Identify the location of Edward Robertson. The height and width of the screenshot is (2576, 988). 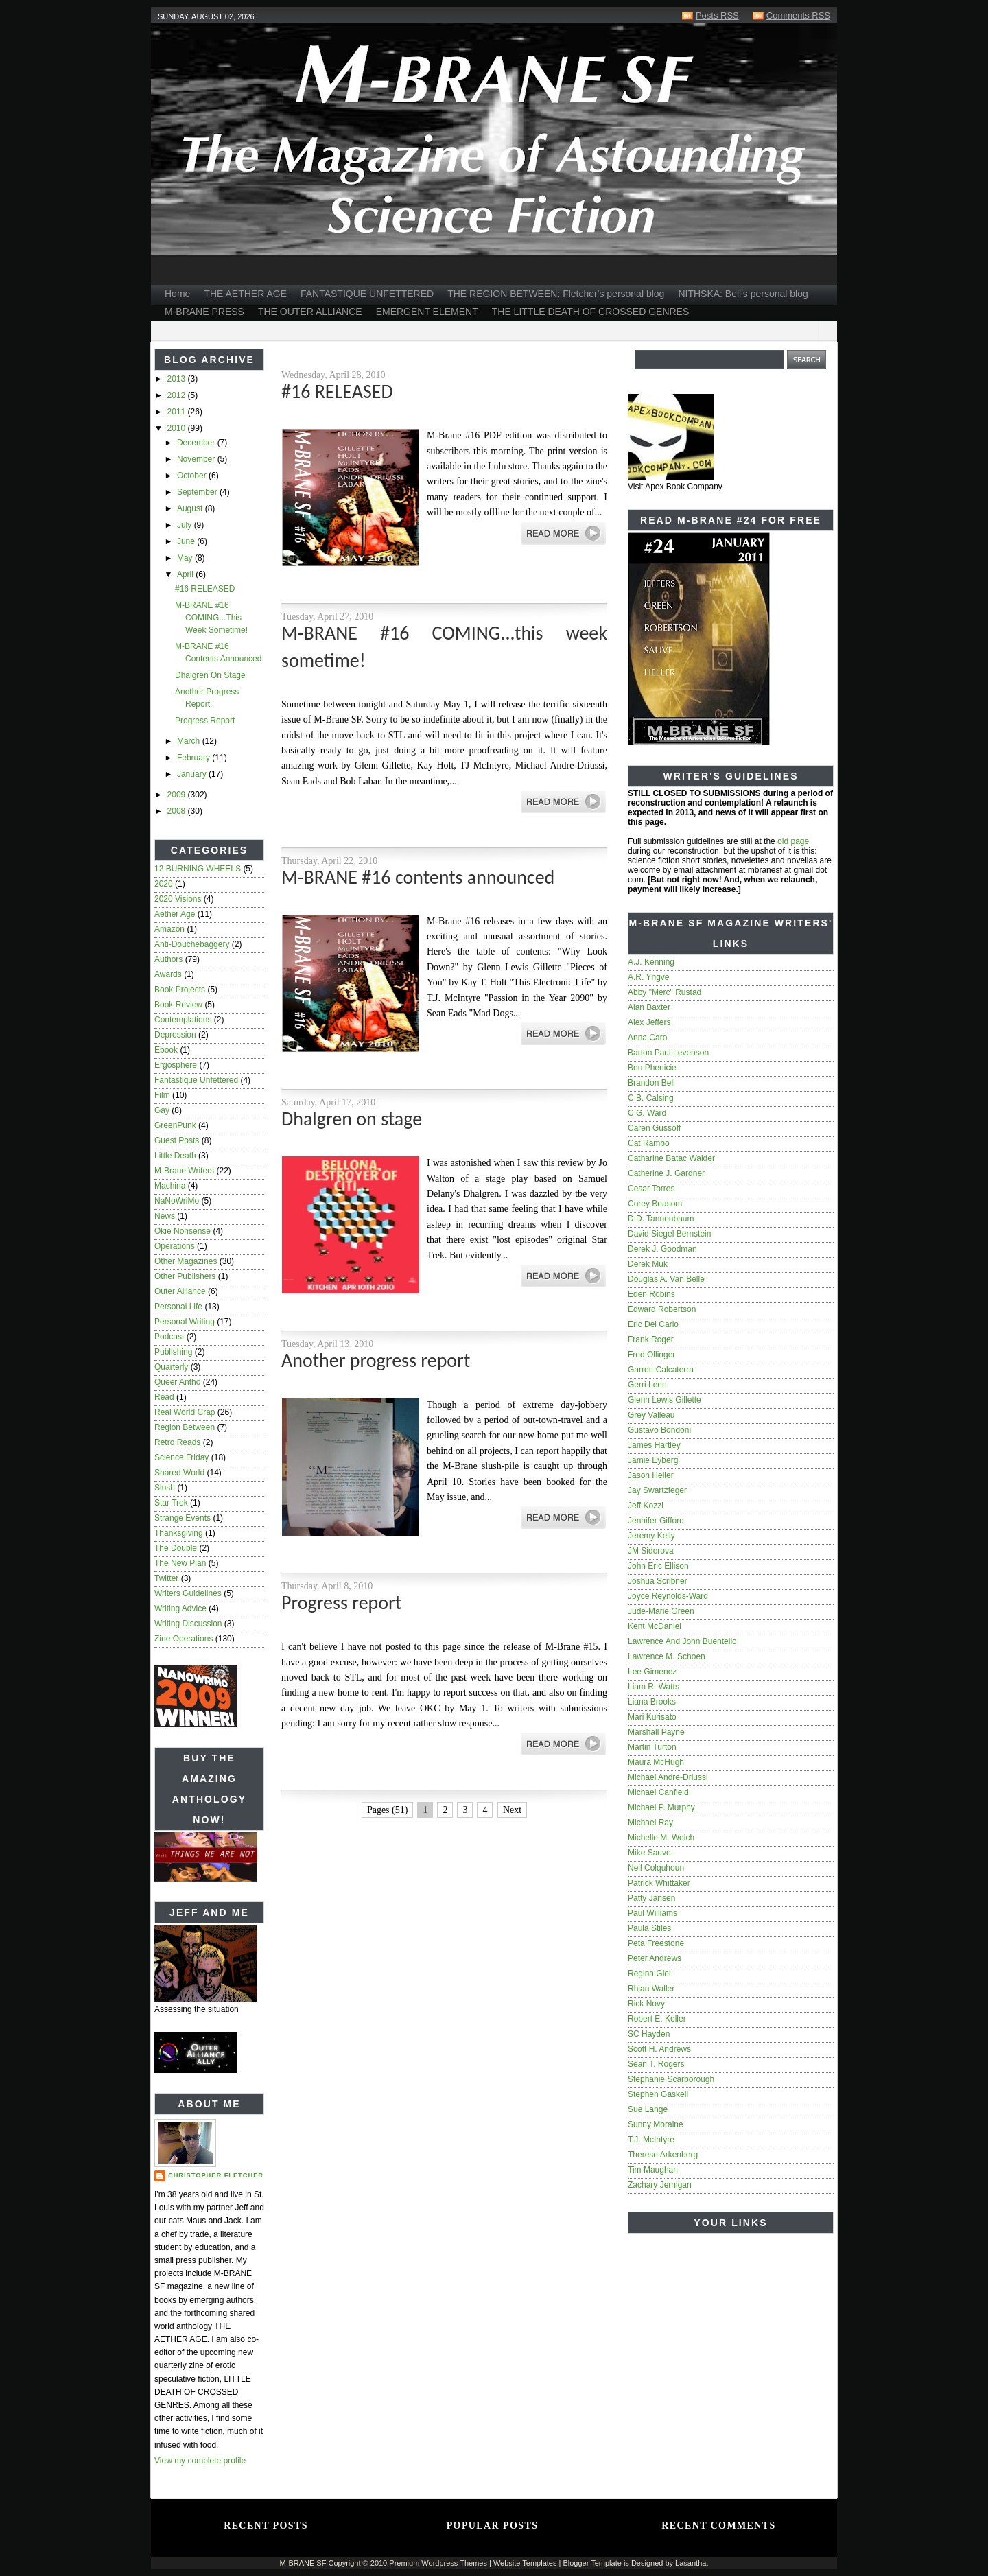
(662, 1309).